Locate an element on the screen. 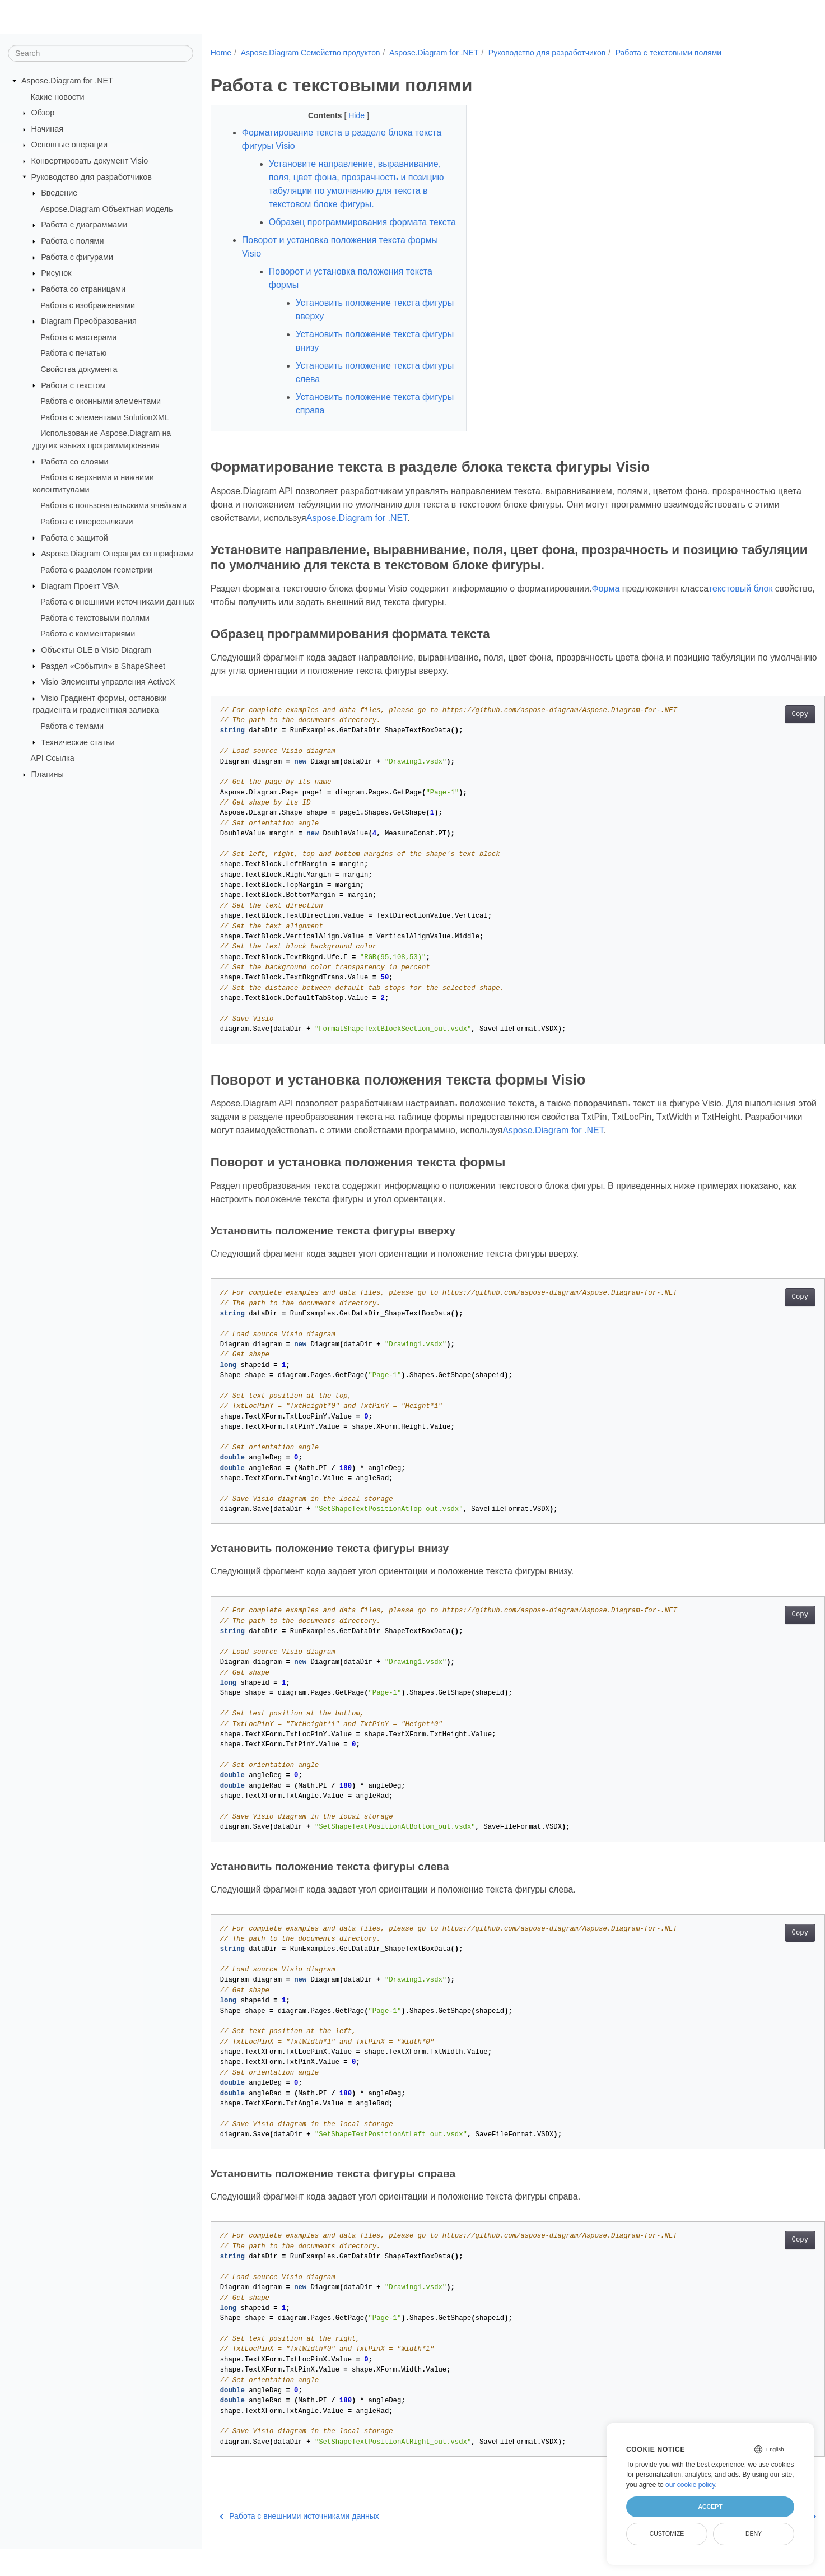 The height and width of the screenshot is (2576, 825). our cookie policy is located at coordinates (690, 2485).